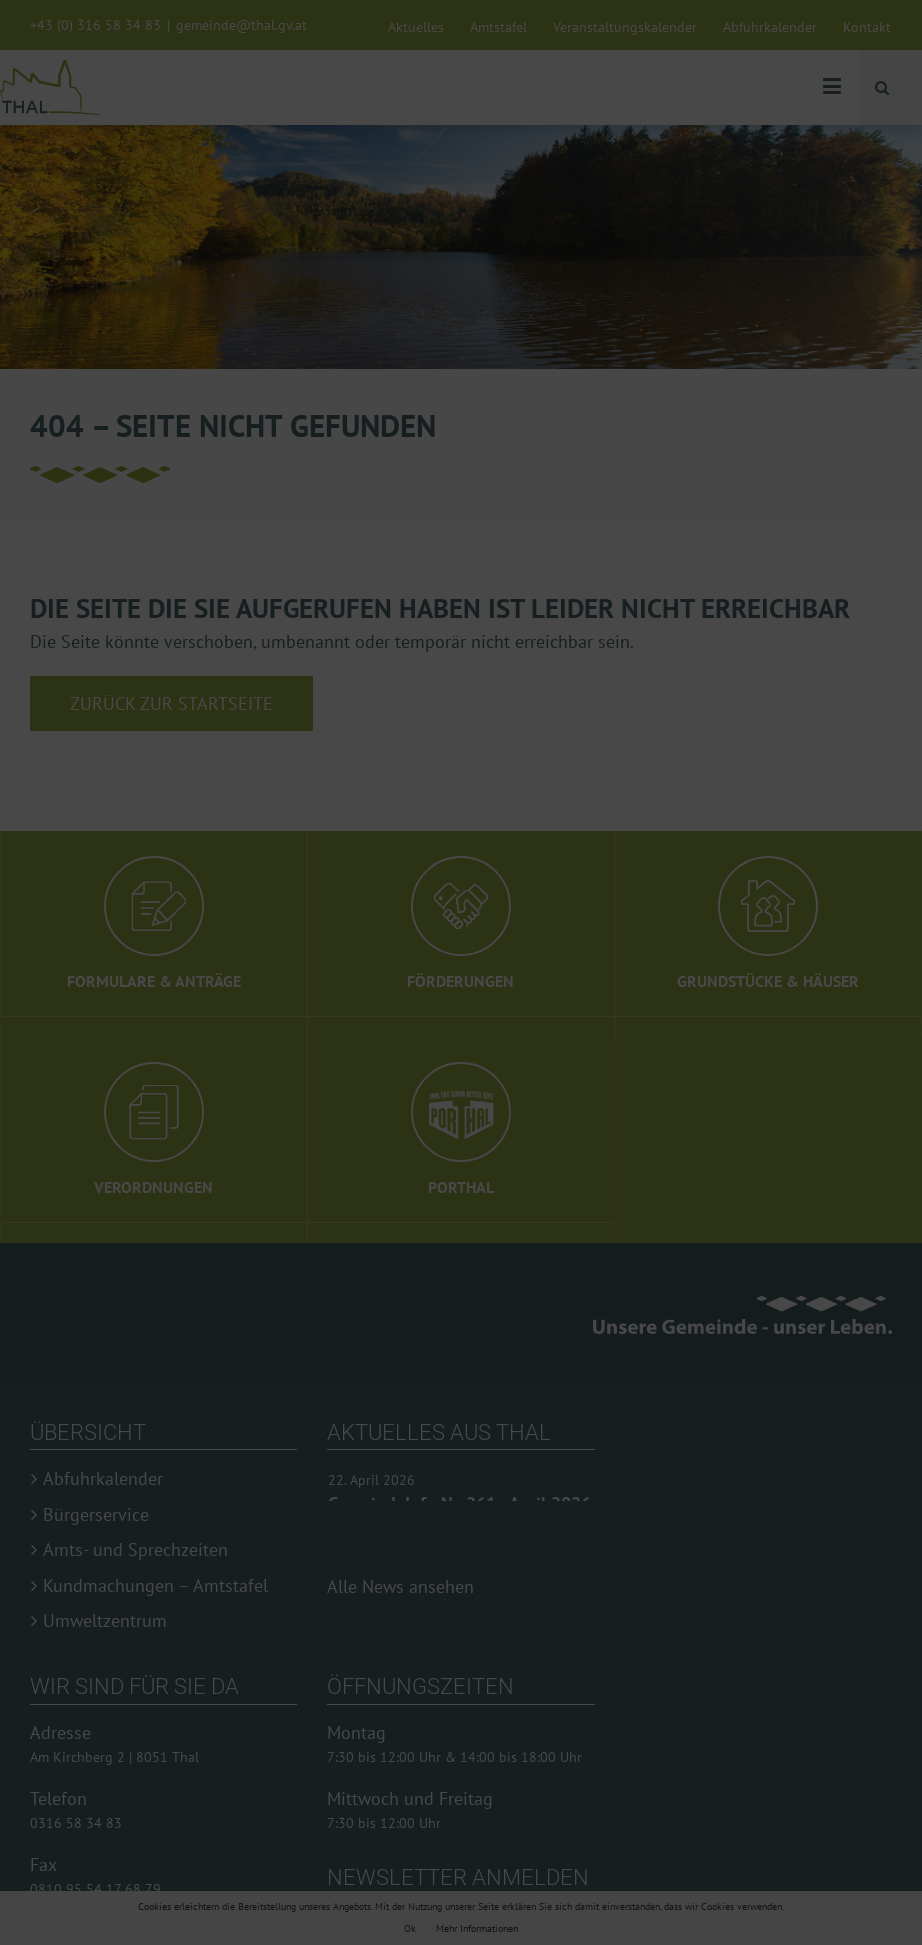  I want to click on 0316 58 34 83, so click(76, 1823).